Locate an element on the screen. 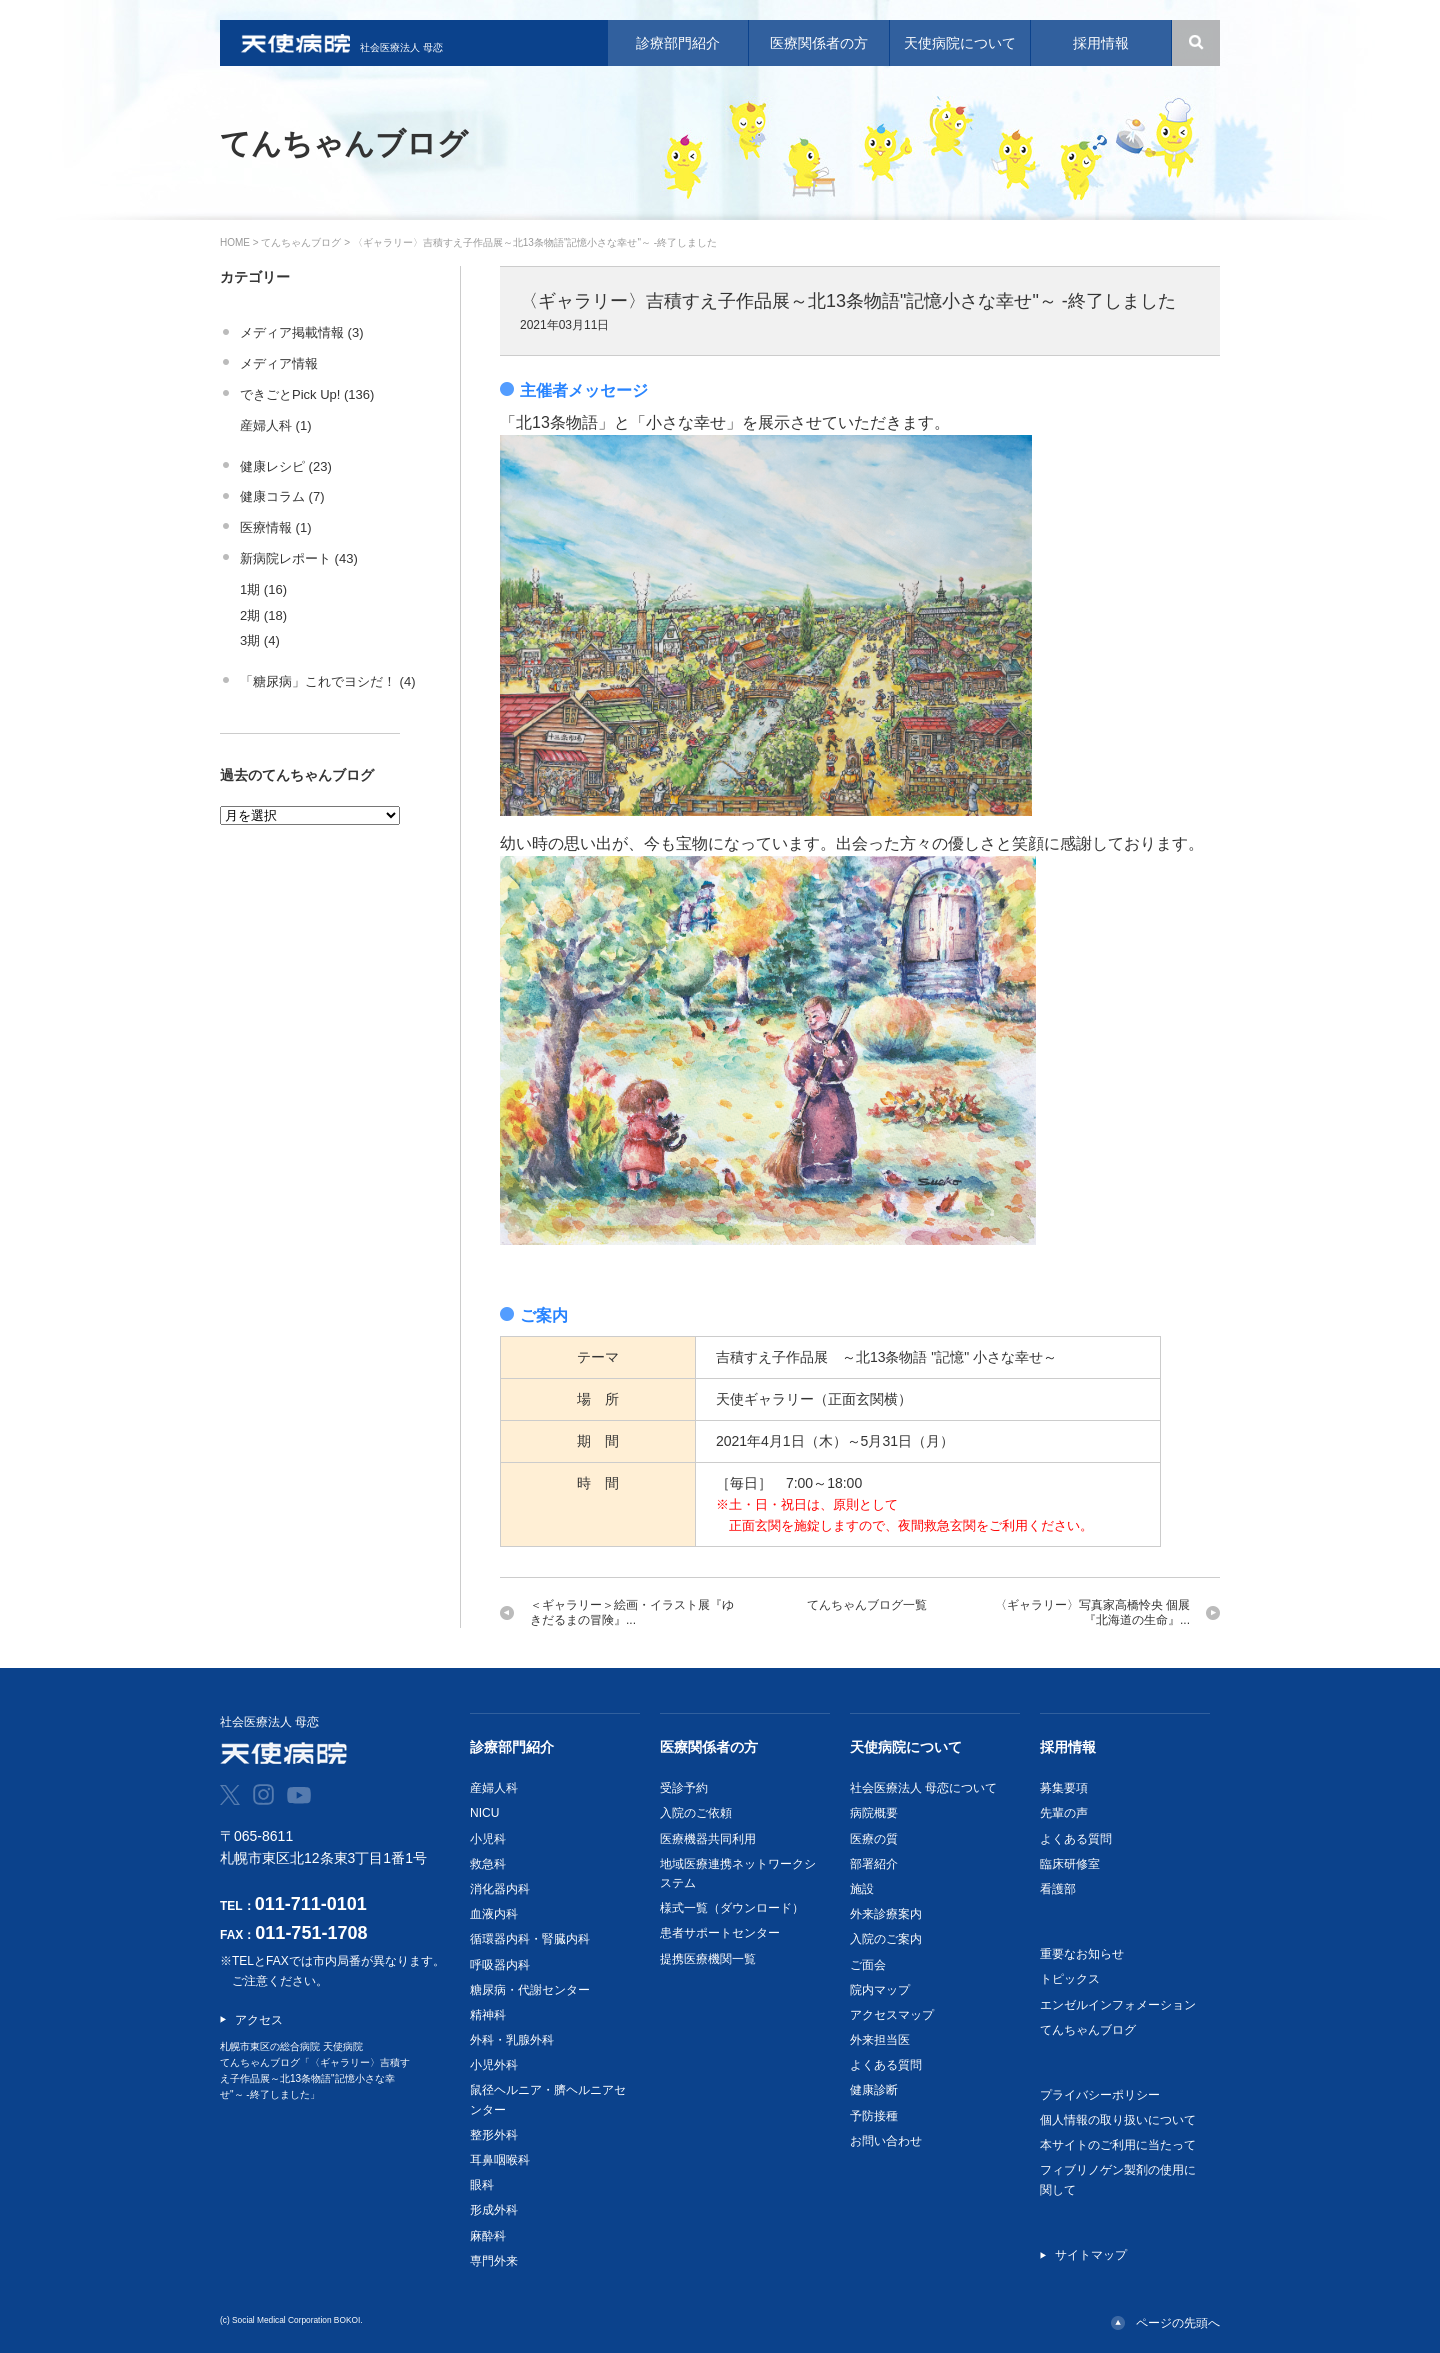 The image size is (1440, 2353). 救急科 is located at coordinates (488, 1864).